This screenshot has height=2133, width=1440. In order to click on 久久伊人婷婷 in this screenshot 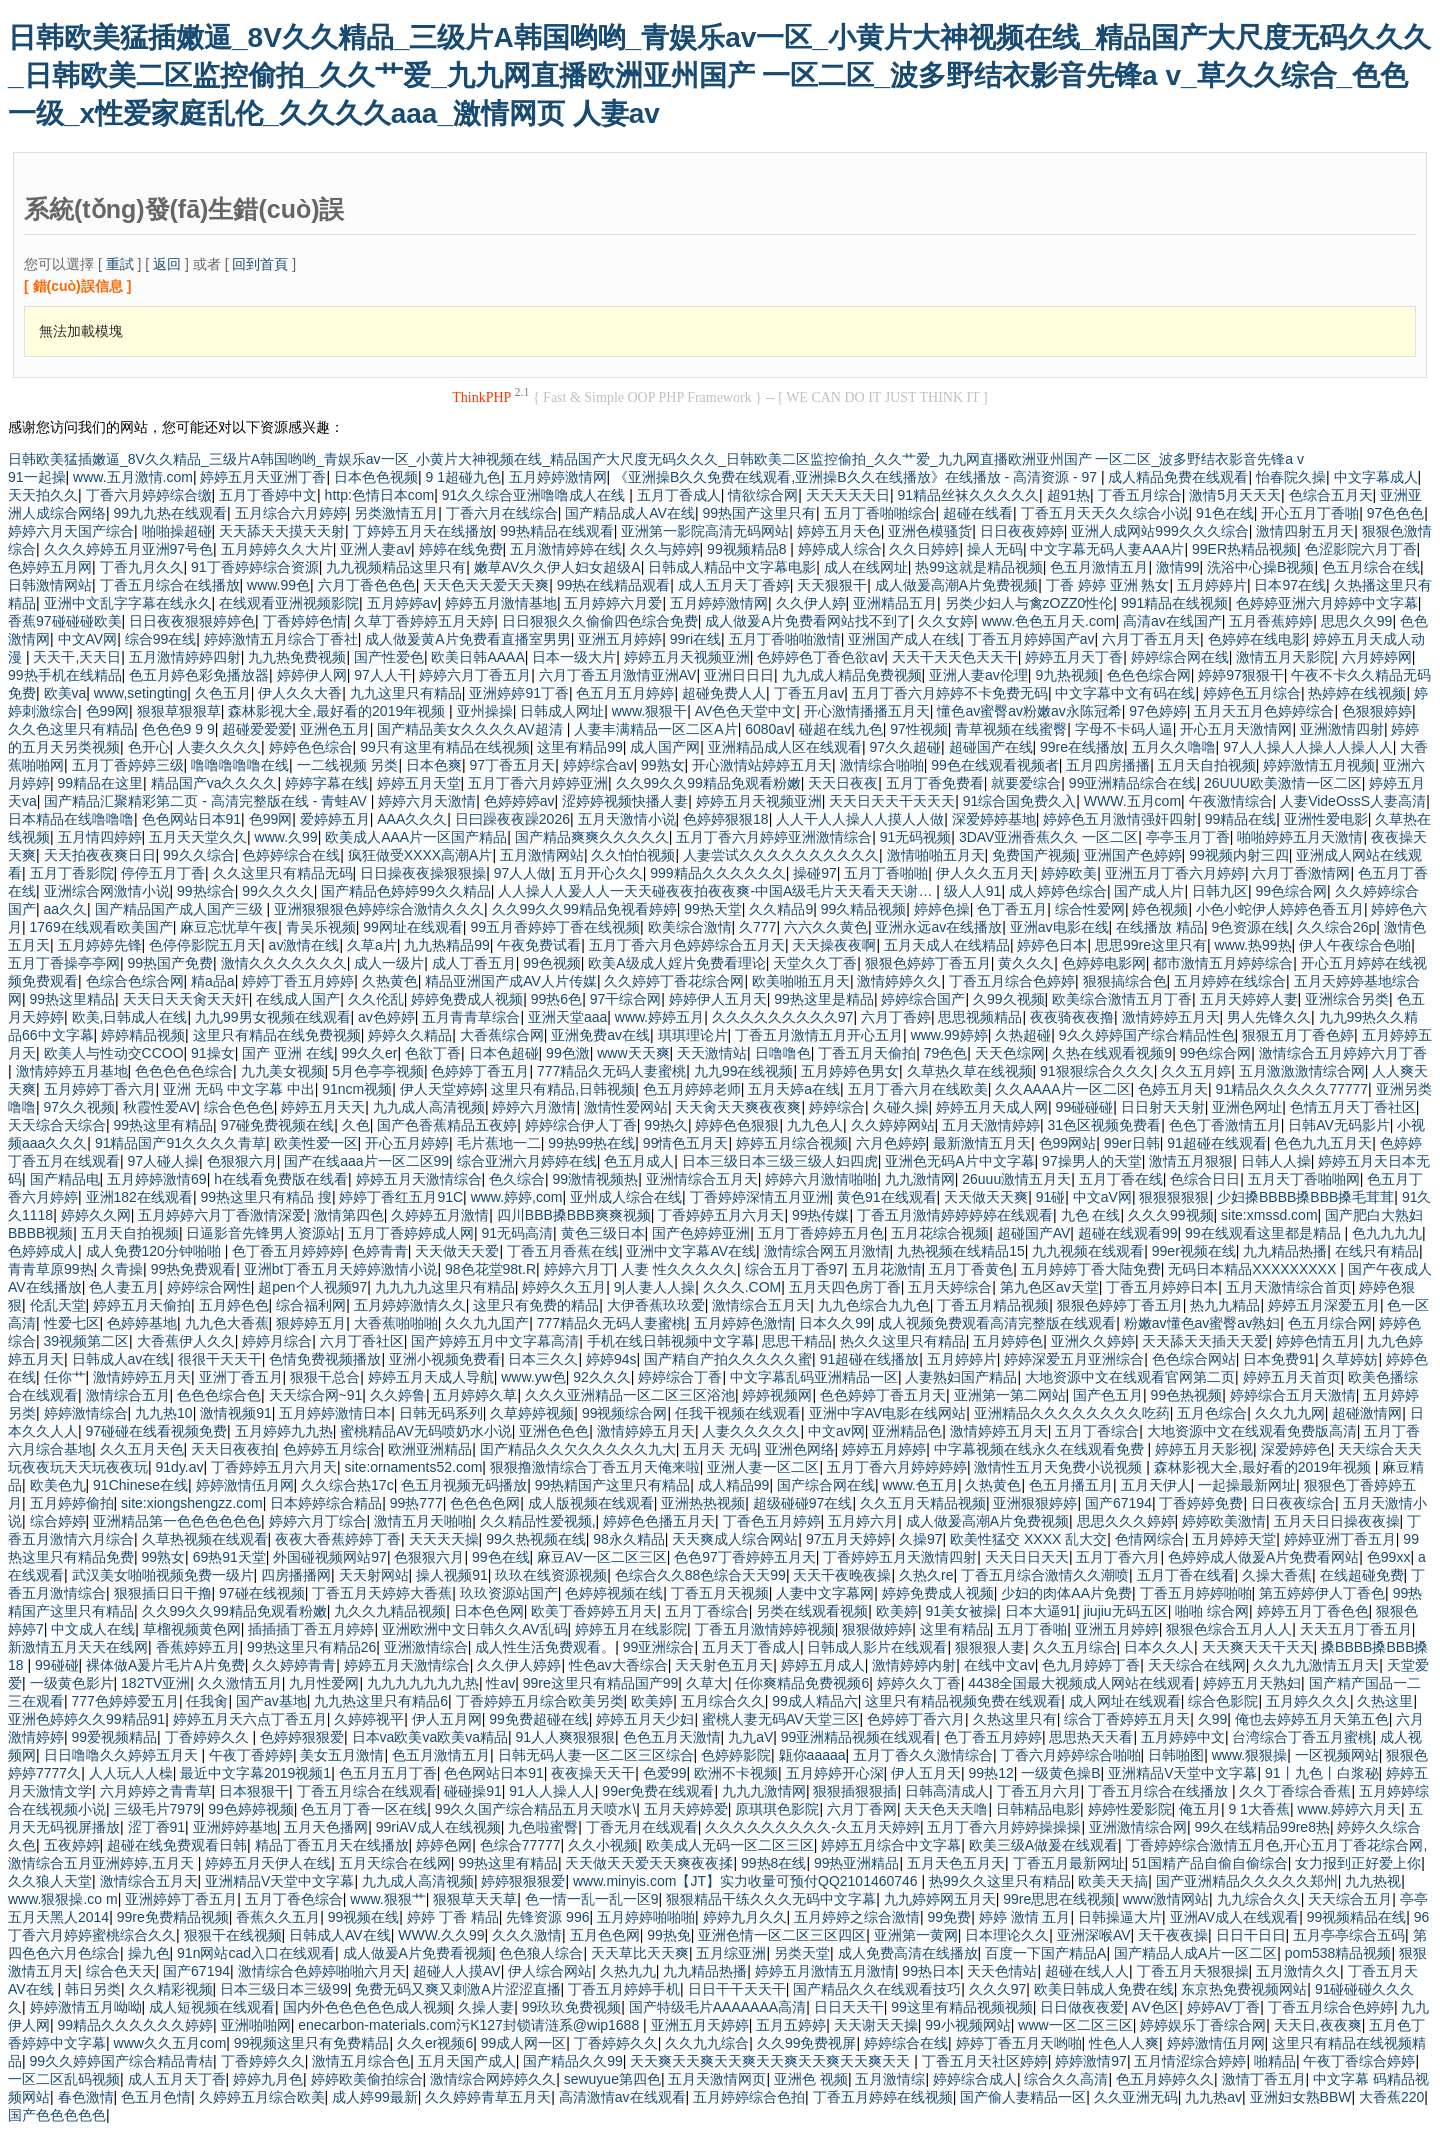, I will do `click(519, 1665)`.